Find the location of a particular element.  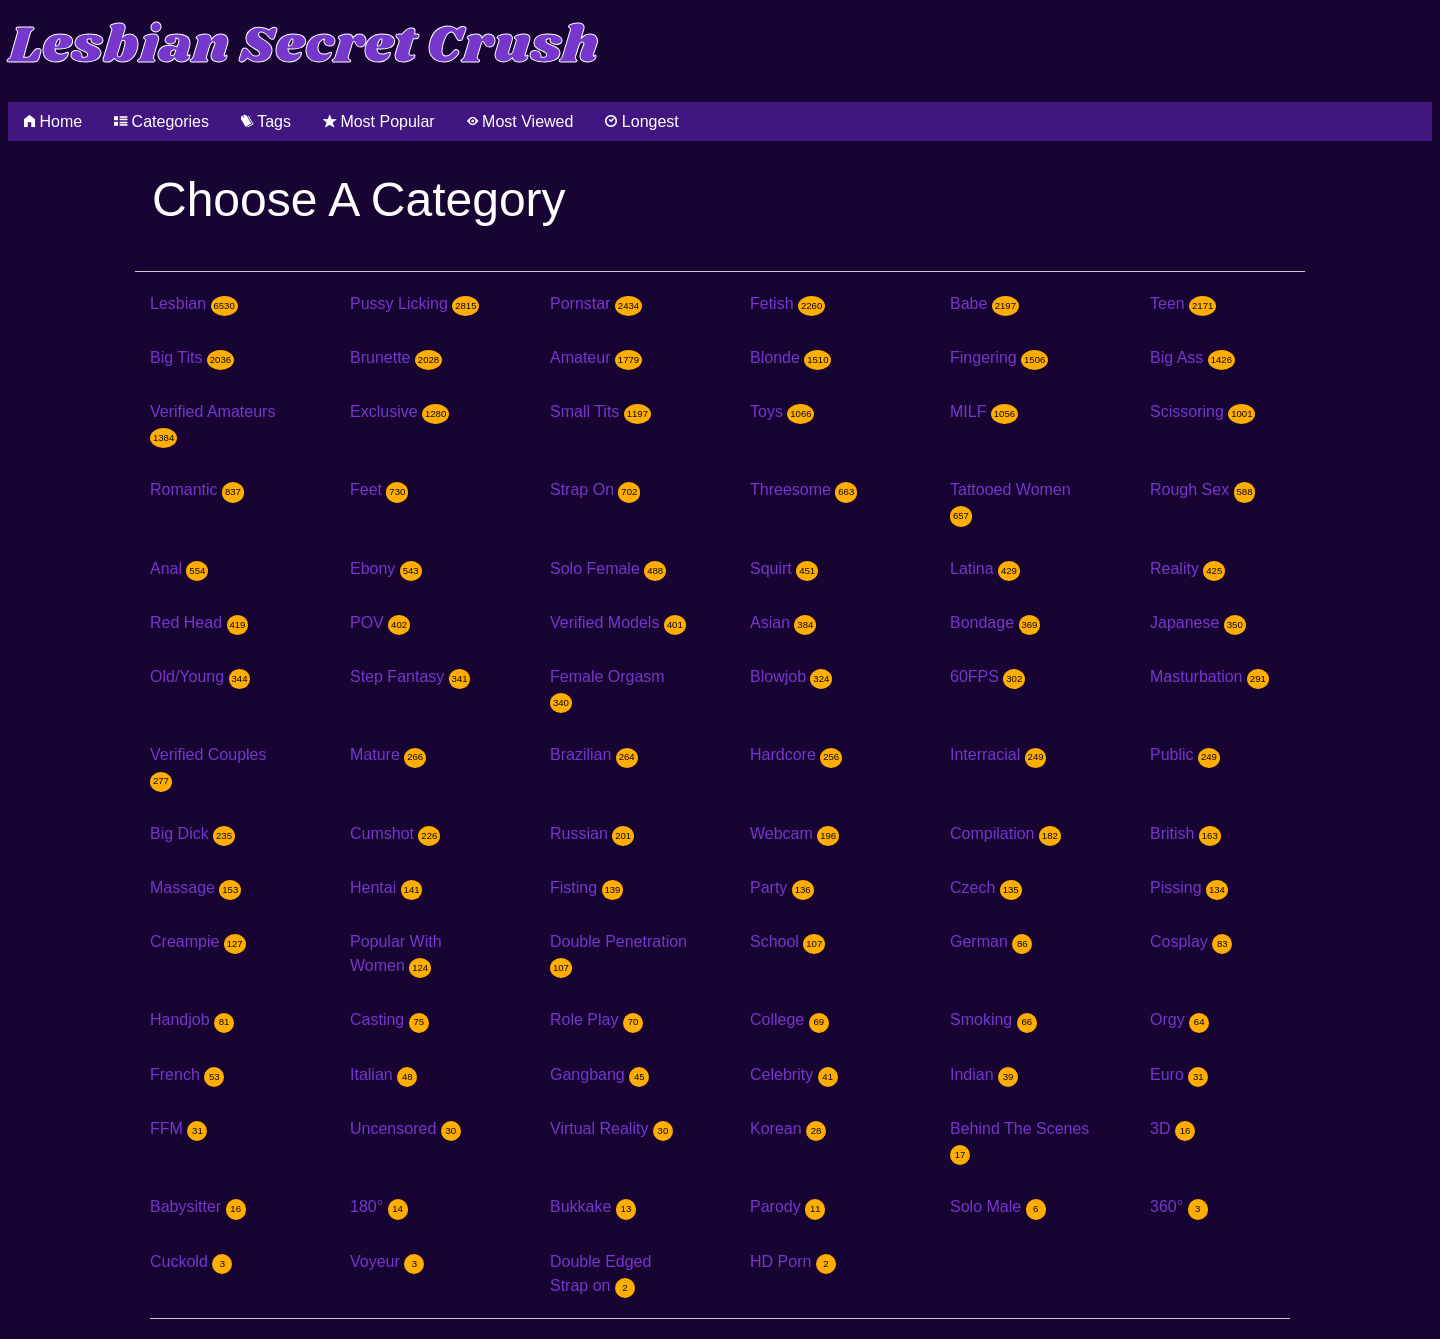

Casting is located at coordinates (389, 1019).